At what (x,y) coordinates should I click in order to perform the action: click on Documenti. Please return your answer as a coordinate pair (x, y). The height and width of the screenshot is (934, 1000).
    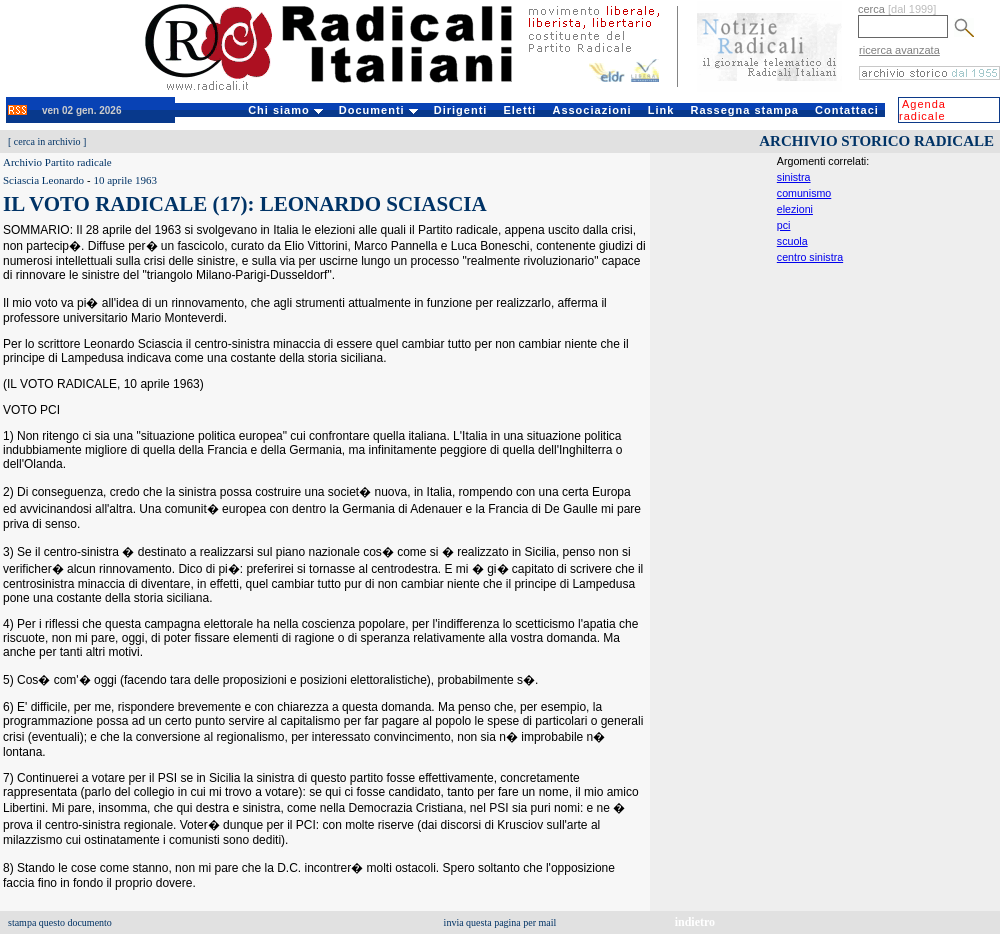
    Looking at the image, I should click on (378, 110).